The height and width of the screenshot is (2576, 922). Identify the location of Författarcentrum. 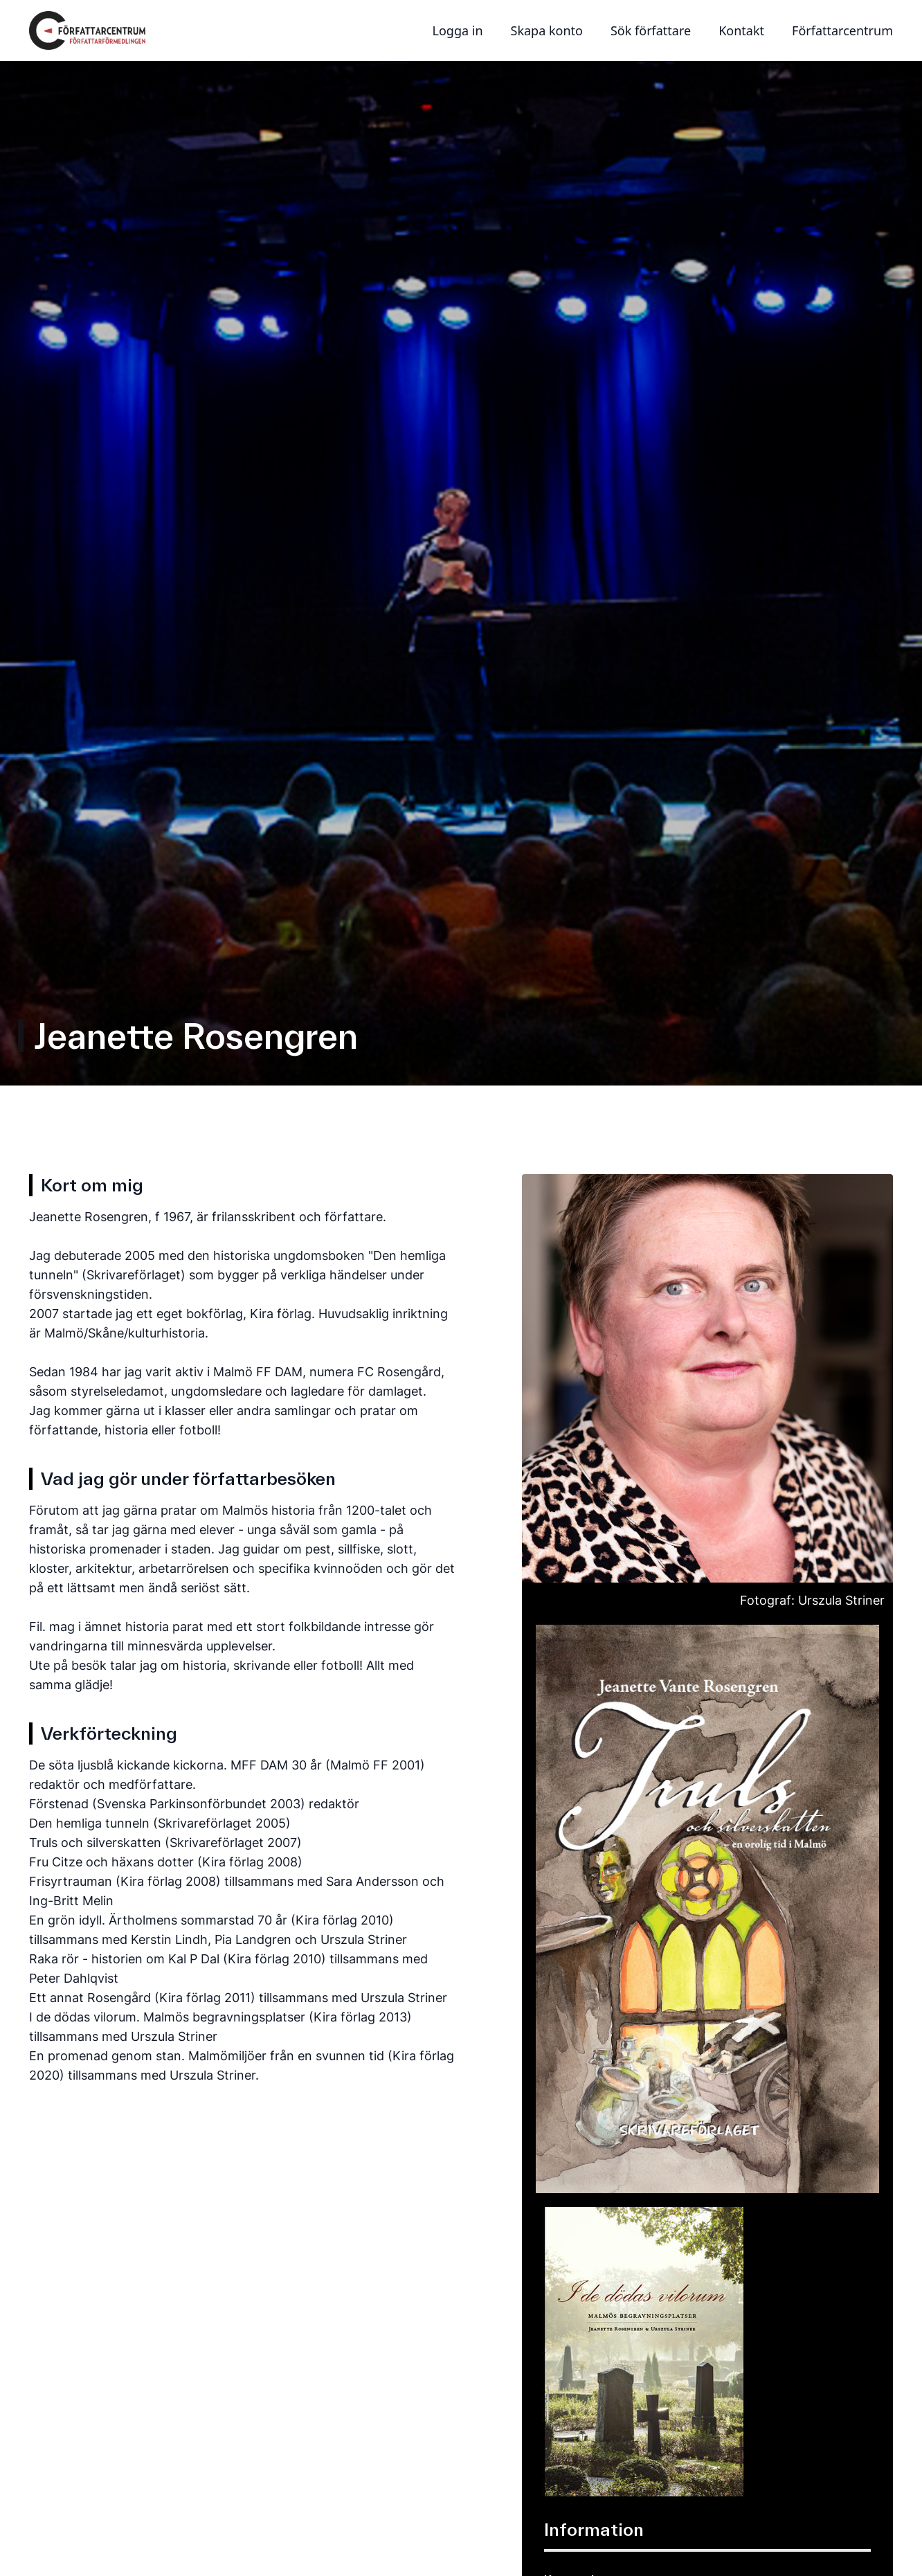
(842, 30).